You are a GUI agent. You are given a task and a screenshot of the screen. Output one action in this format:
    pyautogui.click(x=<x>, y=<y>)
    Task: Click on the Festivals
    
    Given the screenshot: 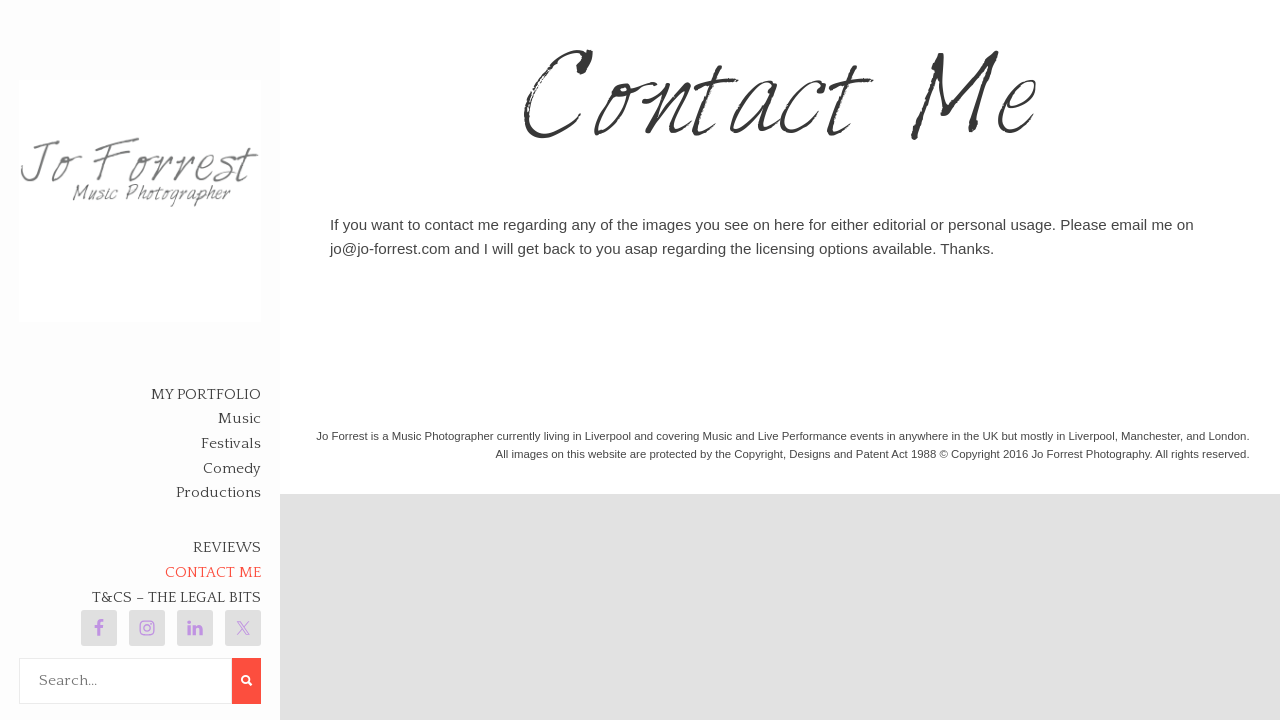 What is the action you would take?
    pyautogui.click(x=231, y=443)
    